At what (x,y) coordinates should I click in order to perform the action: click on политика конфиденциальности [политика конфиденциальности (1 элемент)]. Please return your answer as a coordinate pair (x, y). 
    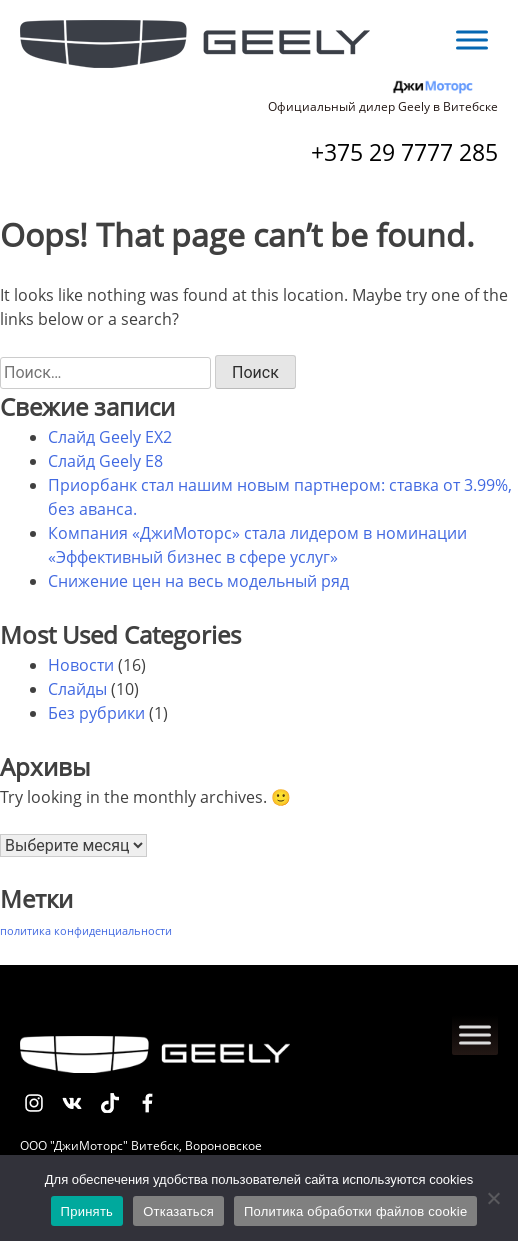
    Looking at the image, I should click on (86, 931).